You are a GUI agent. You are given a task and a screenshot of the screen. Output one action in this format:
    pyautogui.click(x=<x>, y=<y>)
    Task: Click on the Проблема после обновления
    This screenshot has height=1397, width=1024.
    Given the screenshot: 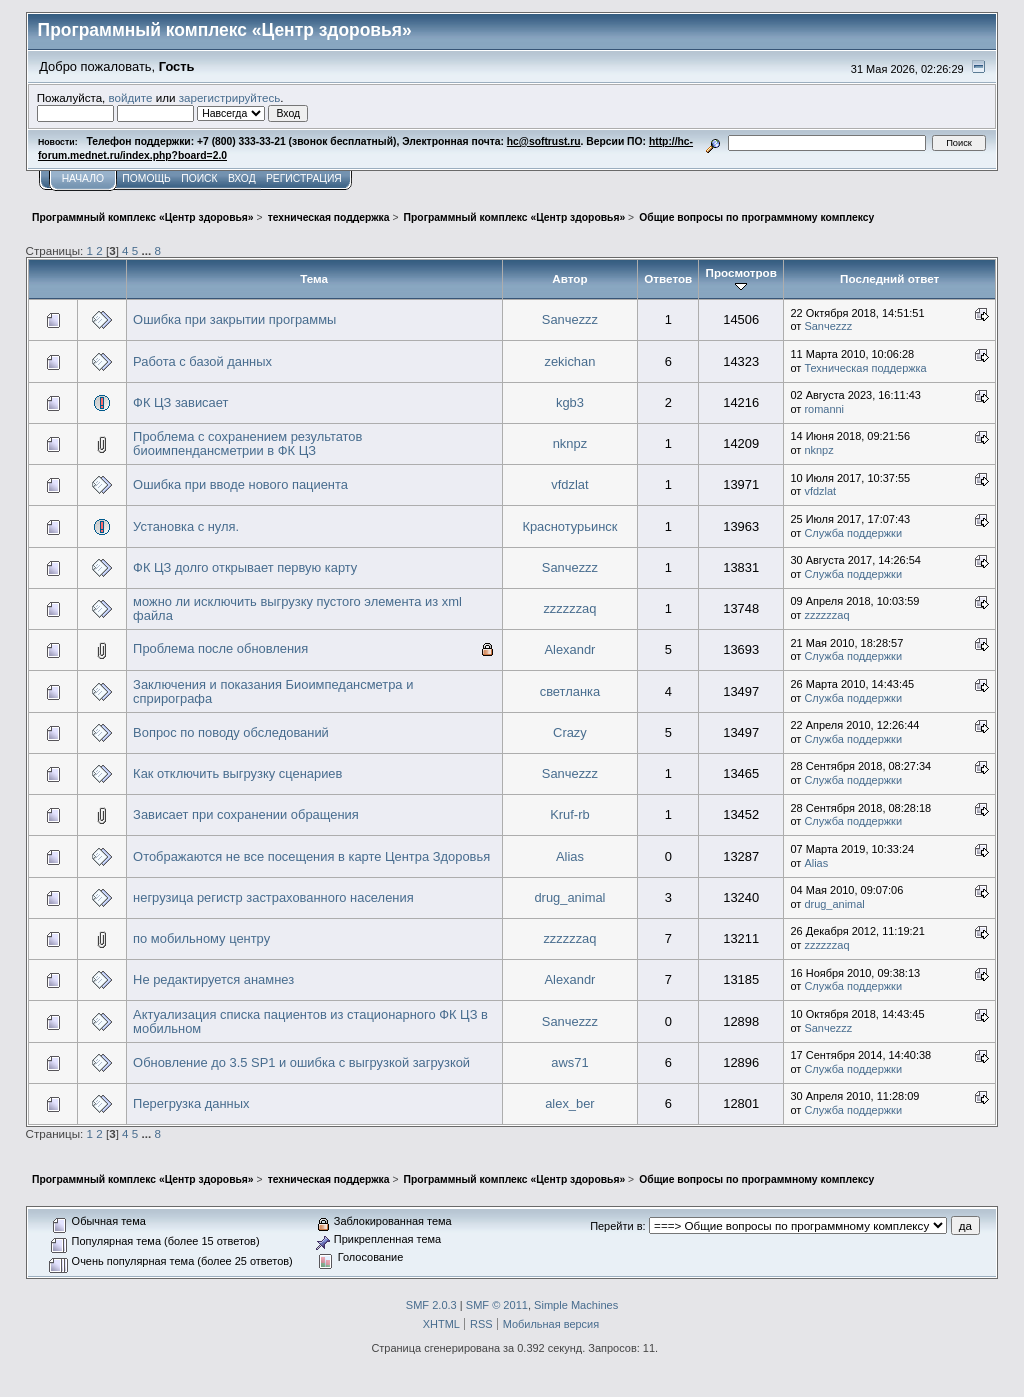 What is the action you would take?
    pyautogui.click(x=220, y=648)
    